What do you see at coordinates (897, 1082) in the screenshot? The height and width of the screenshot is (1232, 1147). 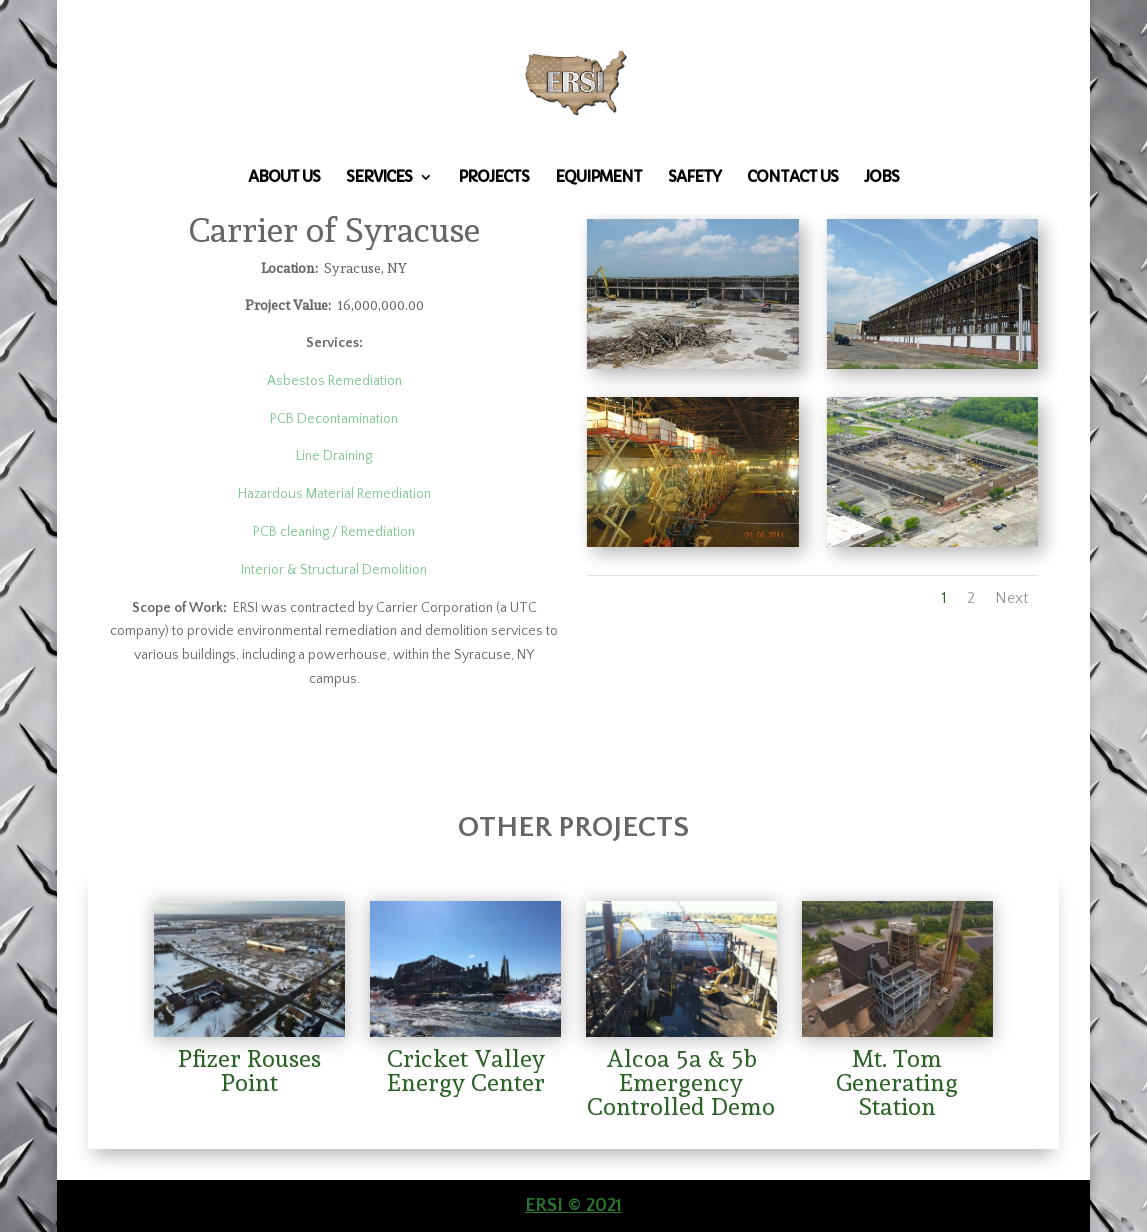 I see `Mt. Tom Generating Station` at bounding box center [897, 1082].